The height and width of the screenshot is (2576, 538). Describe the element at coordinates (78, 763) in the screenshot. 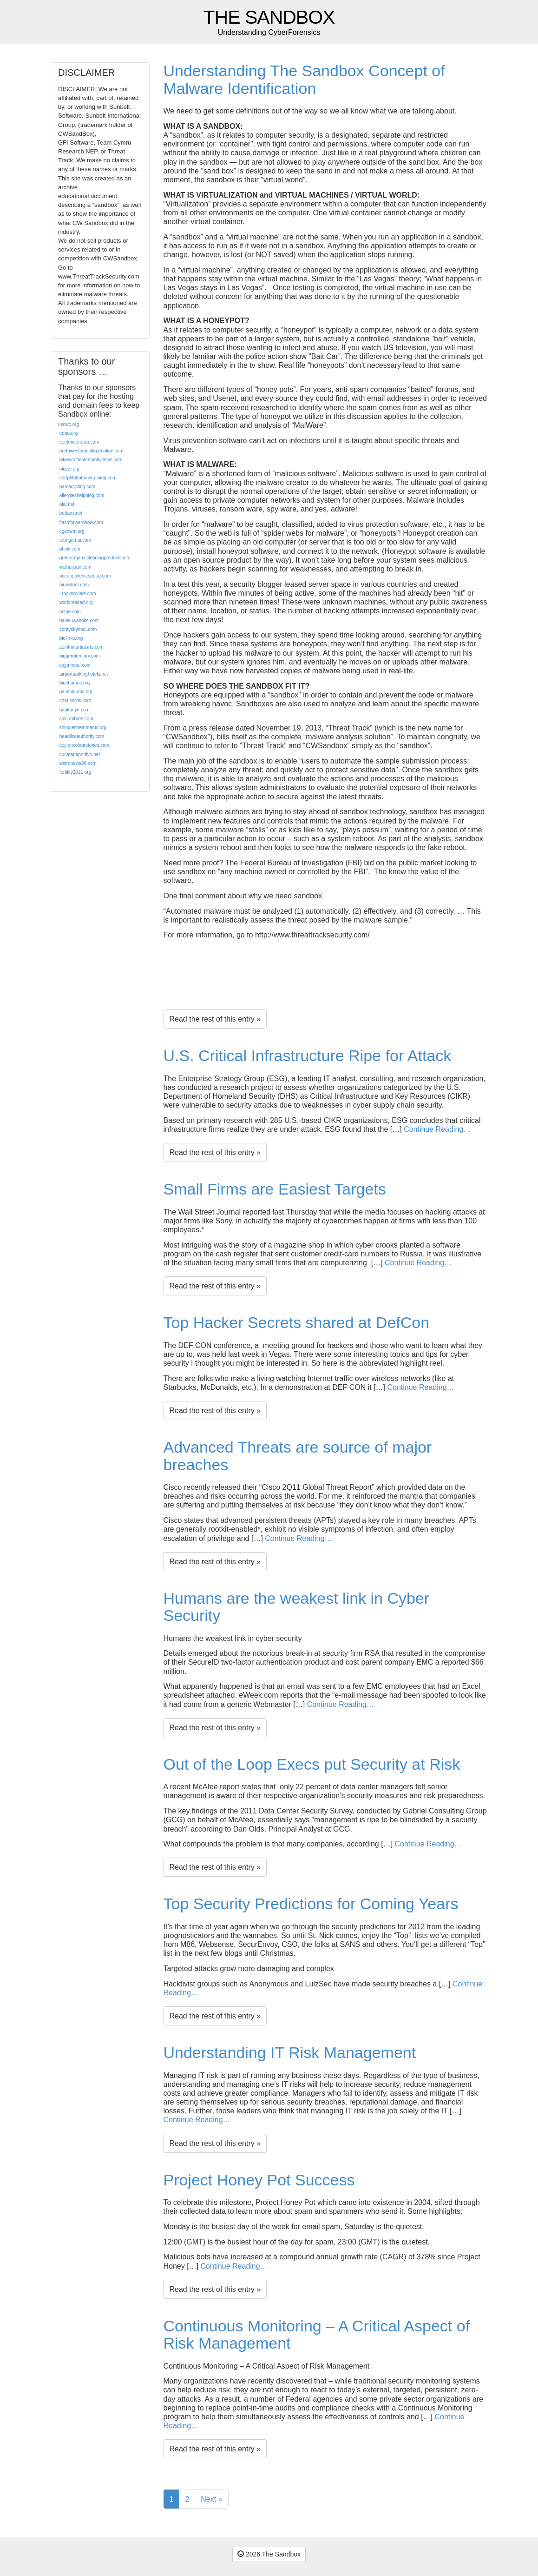

I see `weirdnews24.com` at that location.